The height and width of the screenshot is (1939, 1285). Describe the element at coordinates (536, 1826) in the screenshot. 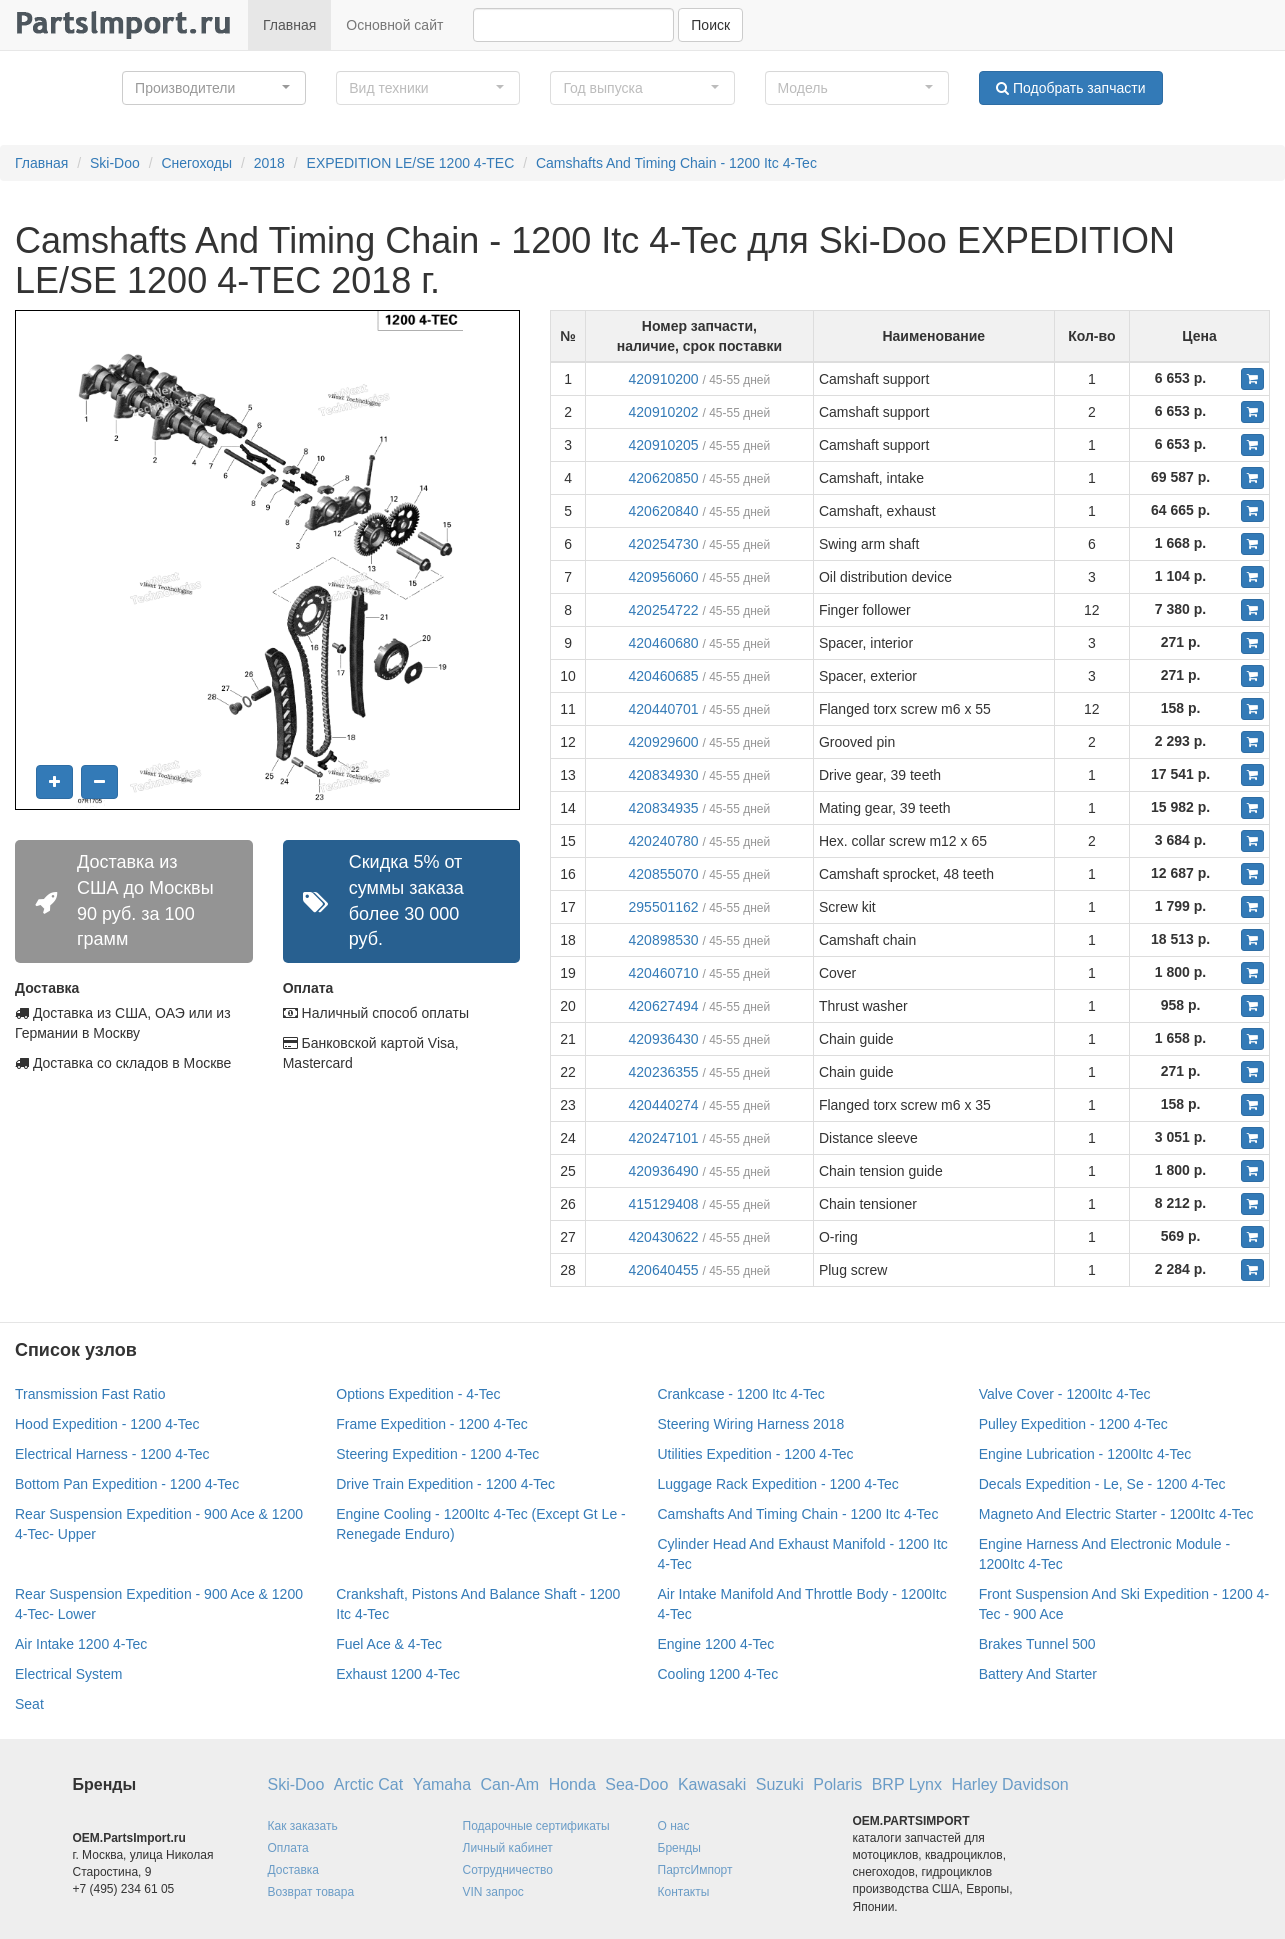

I see `Подарочные сертификаты` at that location.